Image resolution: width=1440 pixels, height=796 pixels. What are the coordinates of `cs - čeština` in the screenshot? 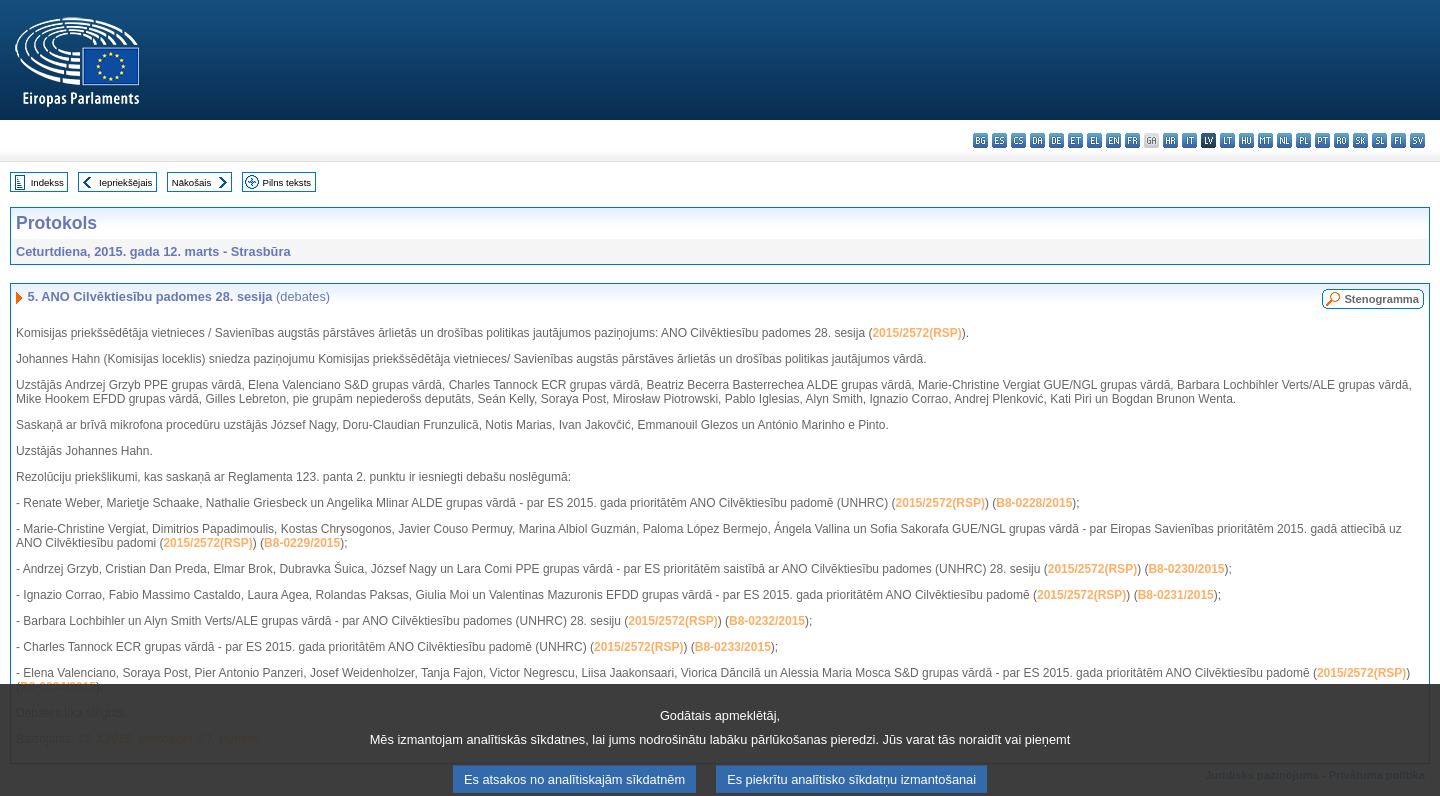 It's located at (1018, 140).